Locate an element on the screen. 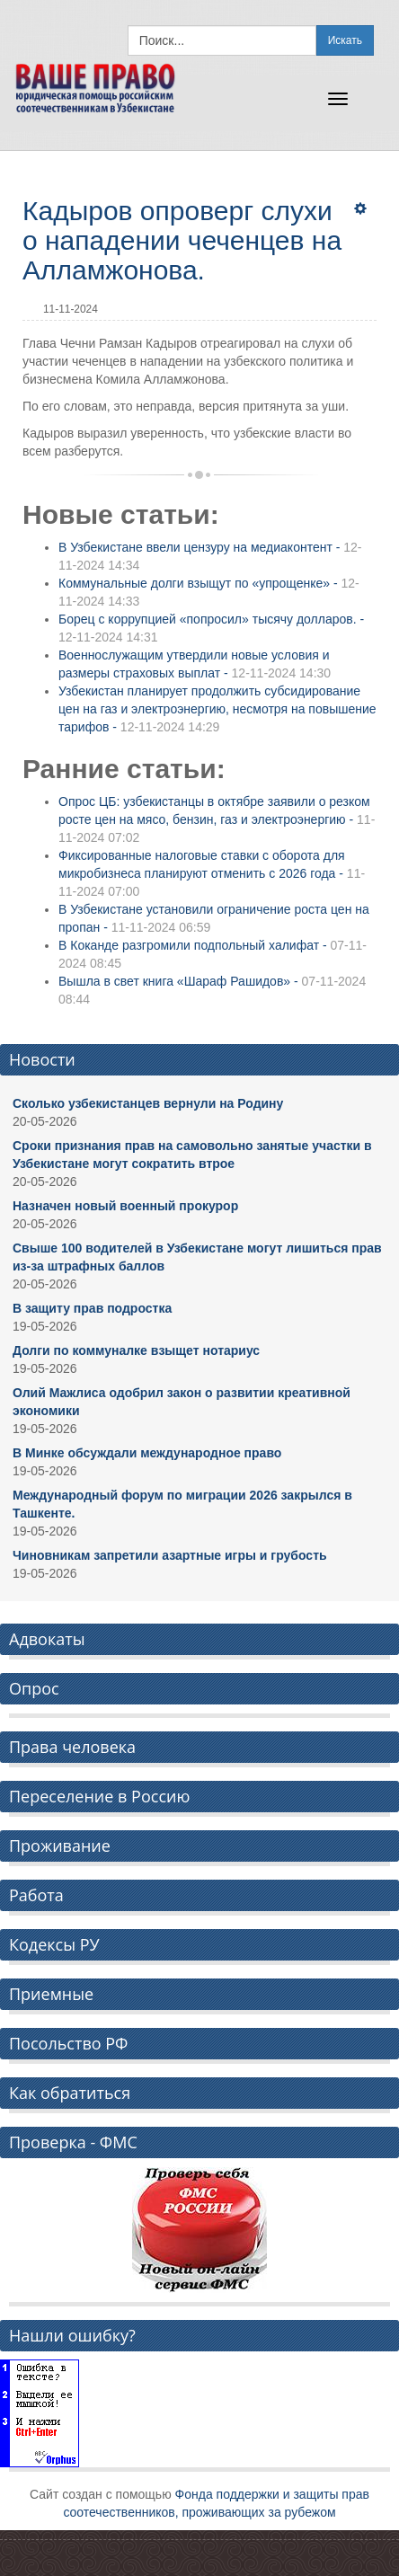 The image size is (399, 2576). Сколько узбекистанцев вернули на Родину is located at coordinates (148, 1103).